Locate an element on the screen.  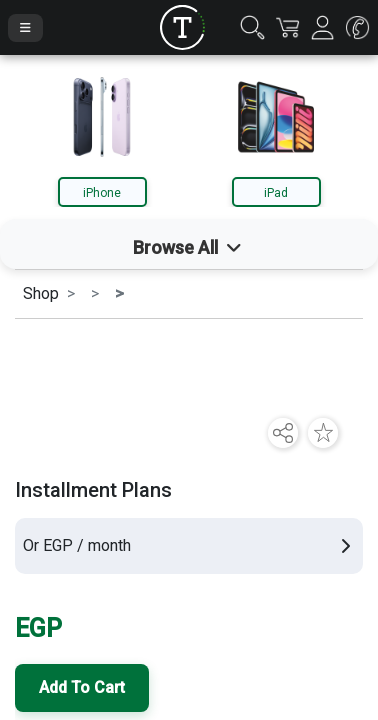
iPad is located at coordinates (276, 193).